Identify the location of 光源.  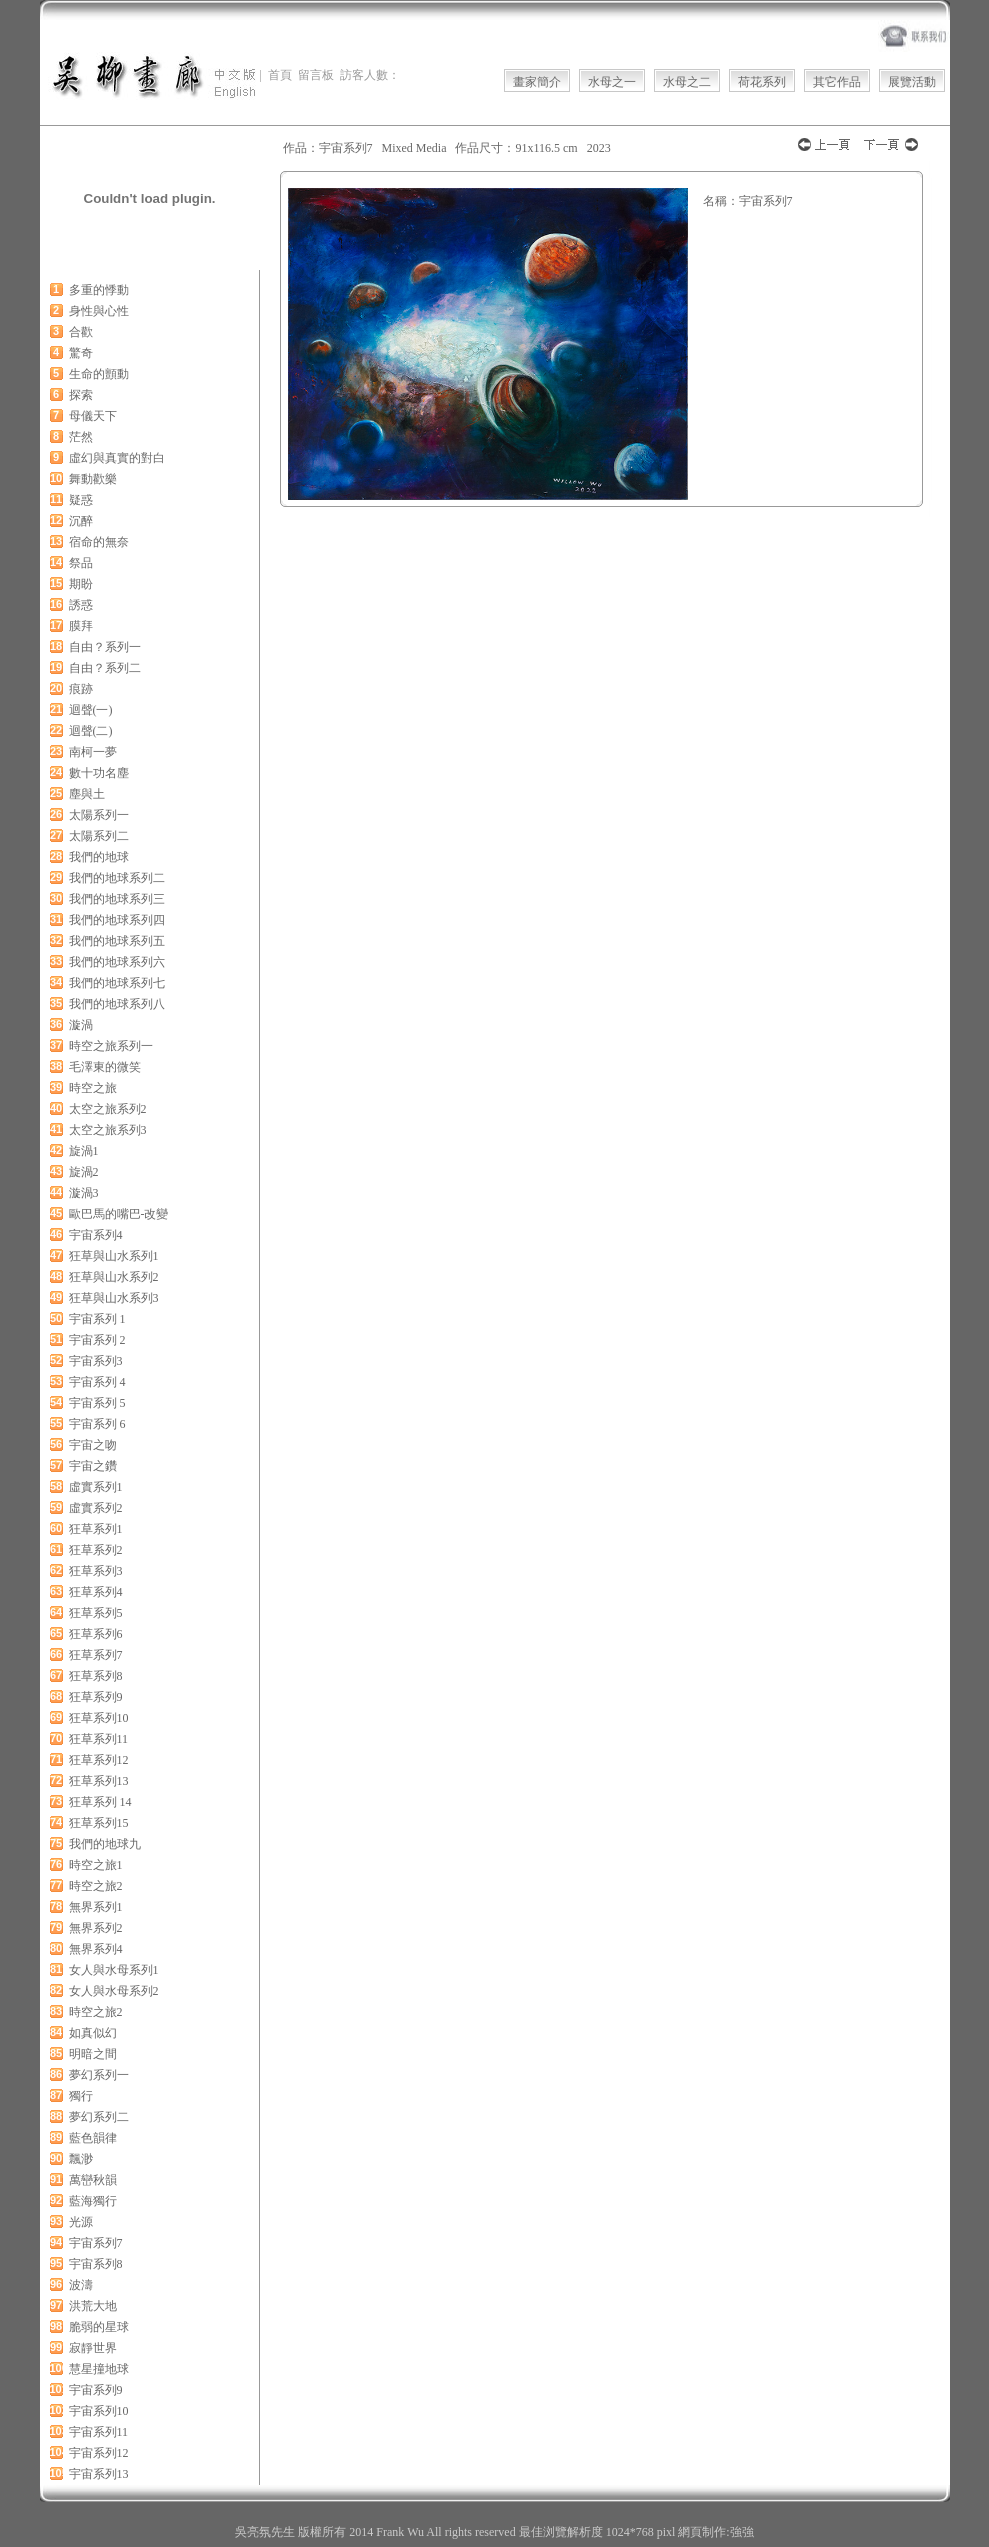
(81, 2222).